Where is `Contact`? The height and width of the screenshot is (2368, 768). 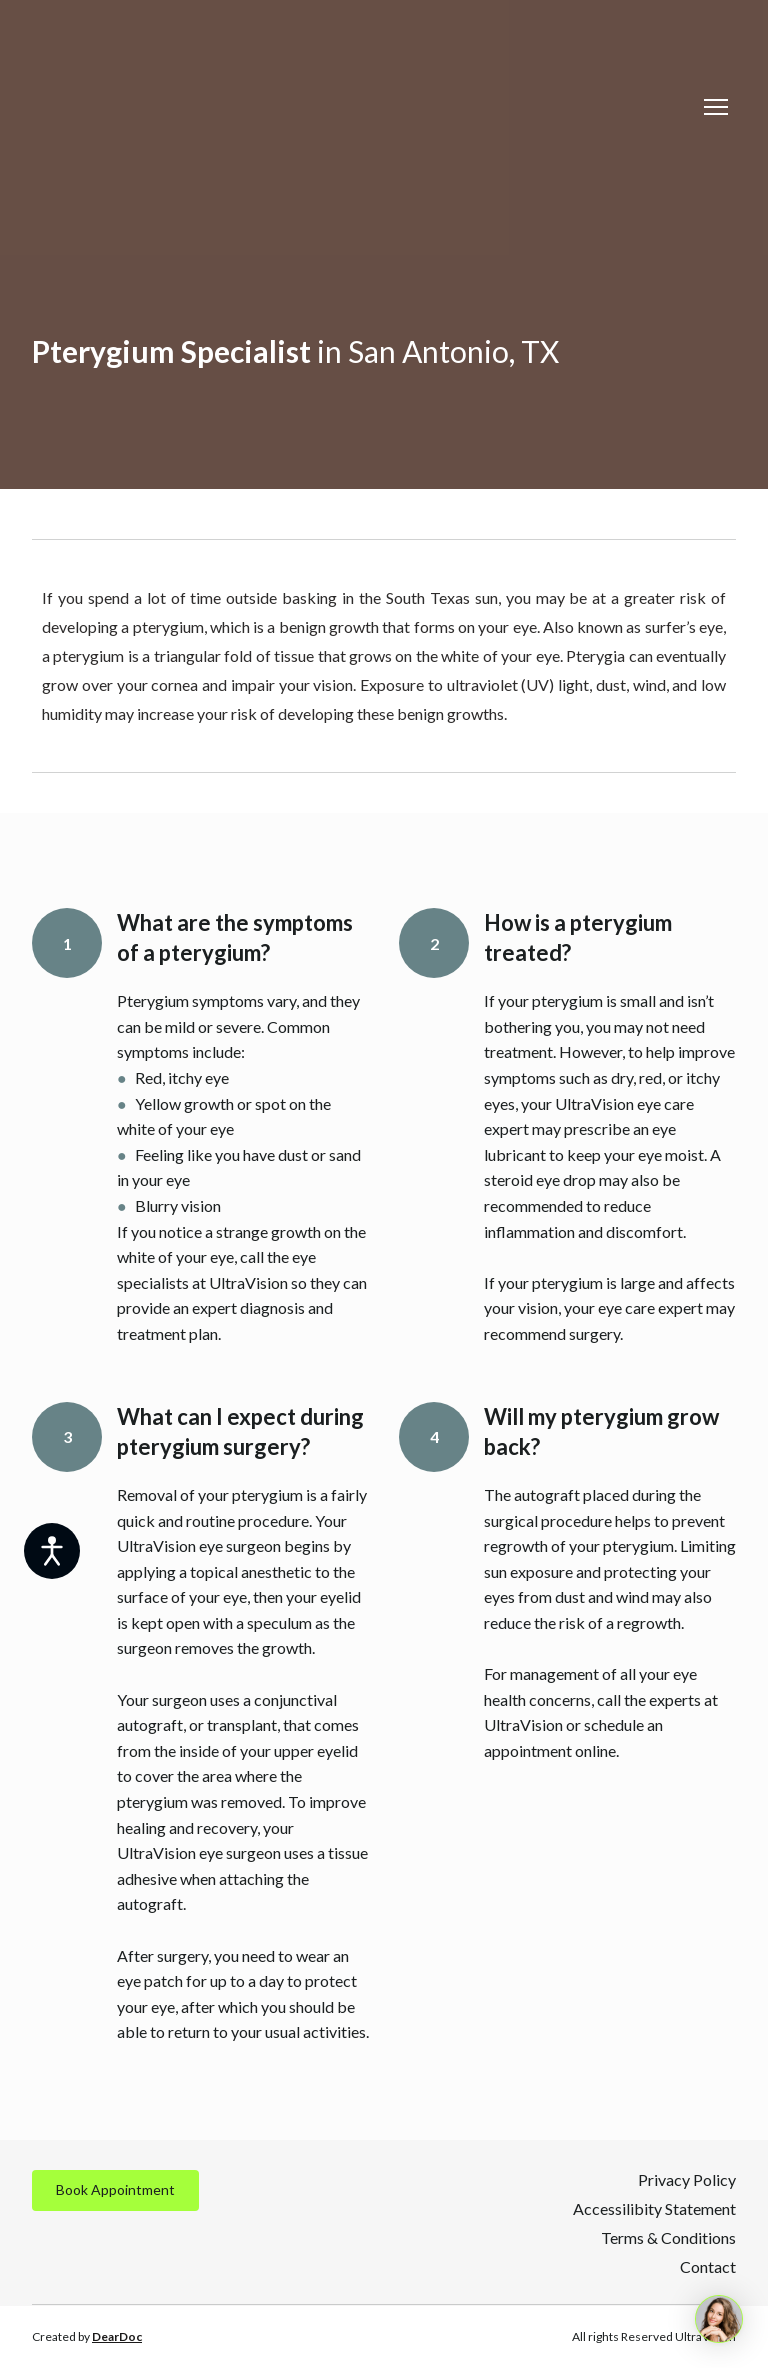
Contact is located at coordinates (708, 2266).